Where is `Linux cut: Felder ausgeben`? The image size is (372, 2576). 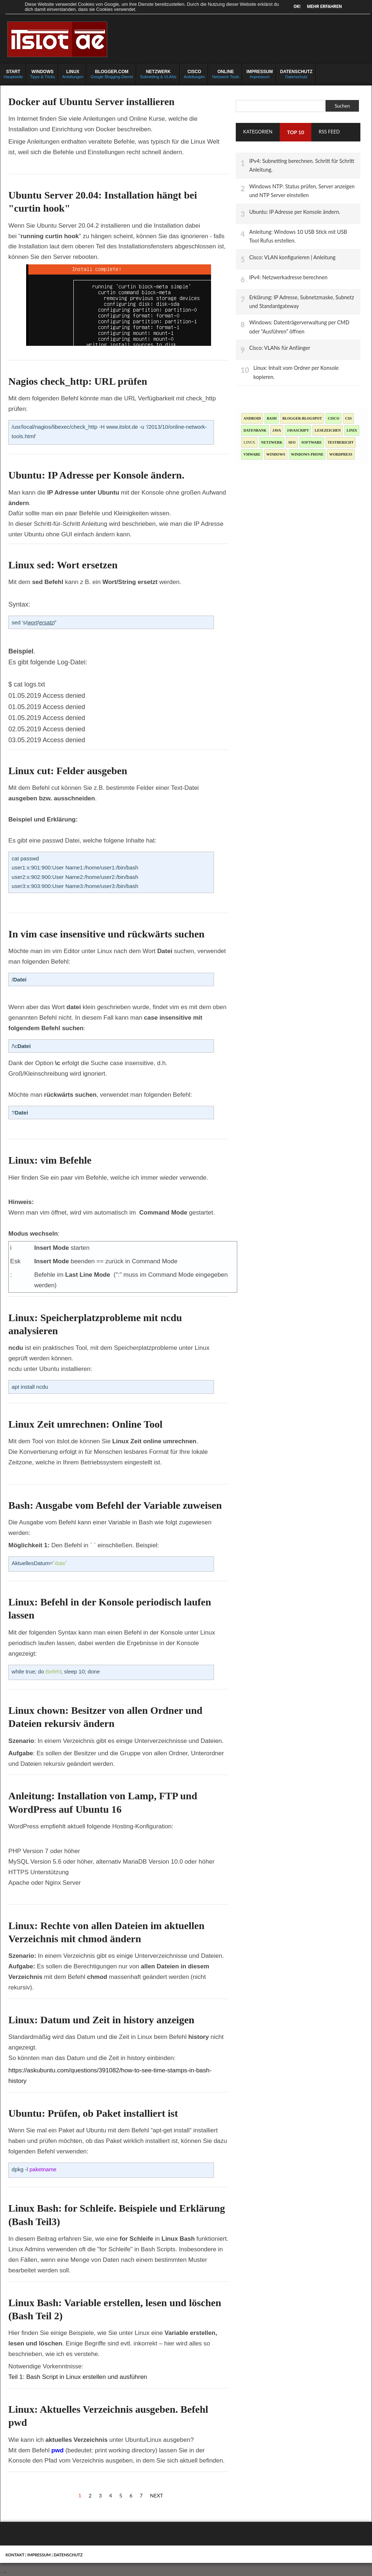
Linux cut: Felder ausgeben is located at coordinates (67, 770).